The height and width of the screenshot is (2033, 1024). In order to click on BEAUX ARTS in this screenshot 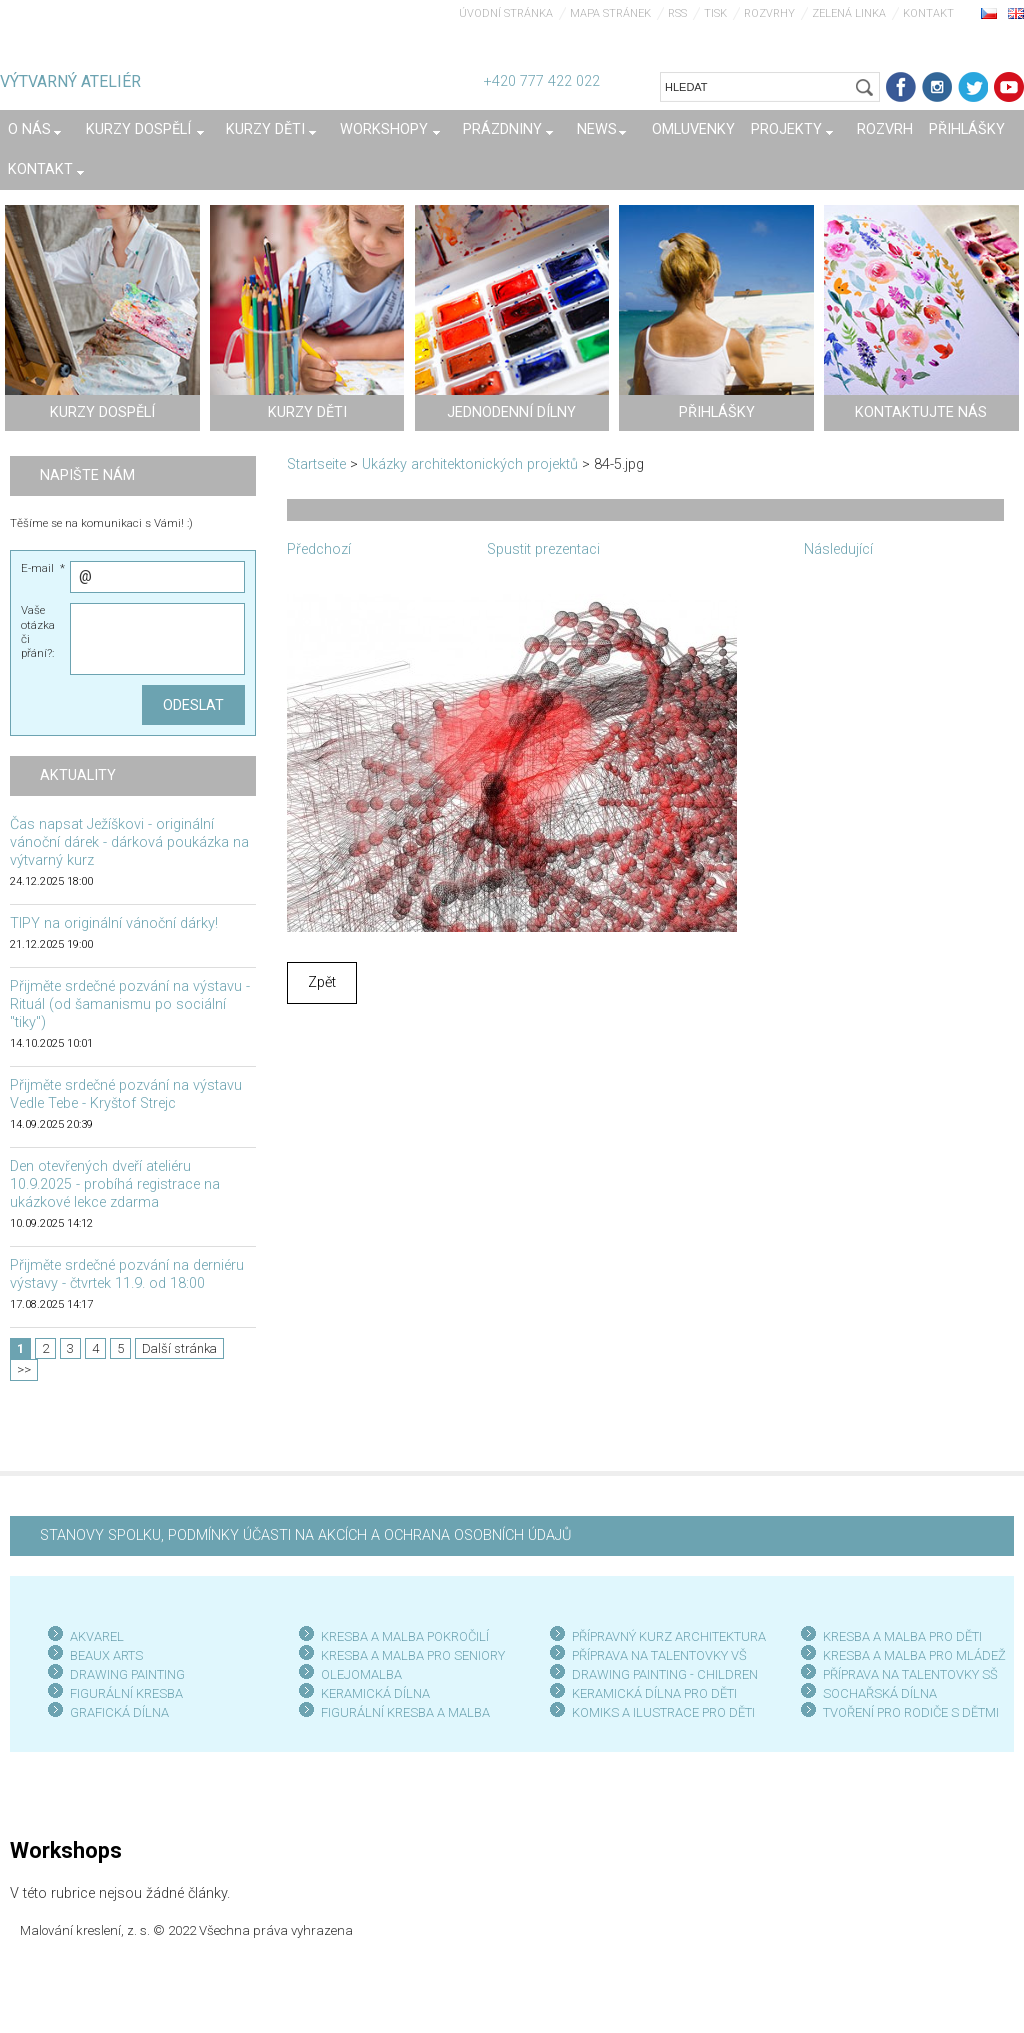, I will do `click(106, 1655)`.